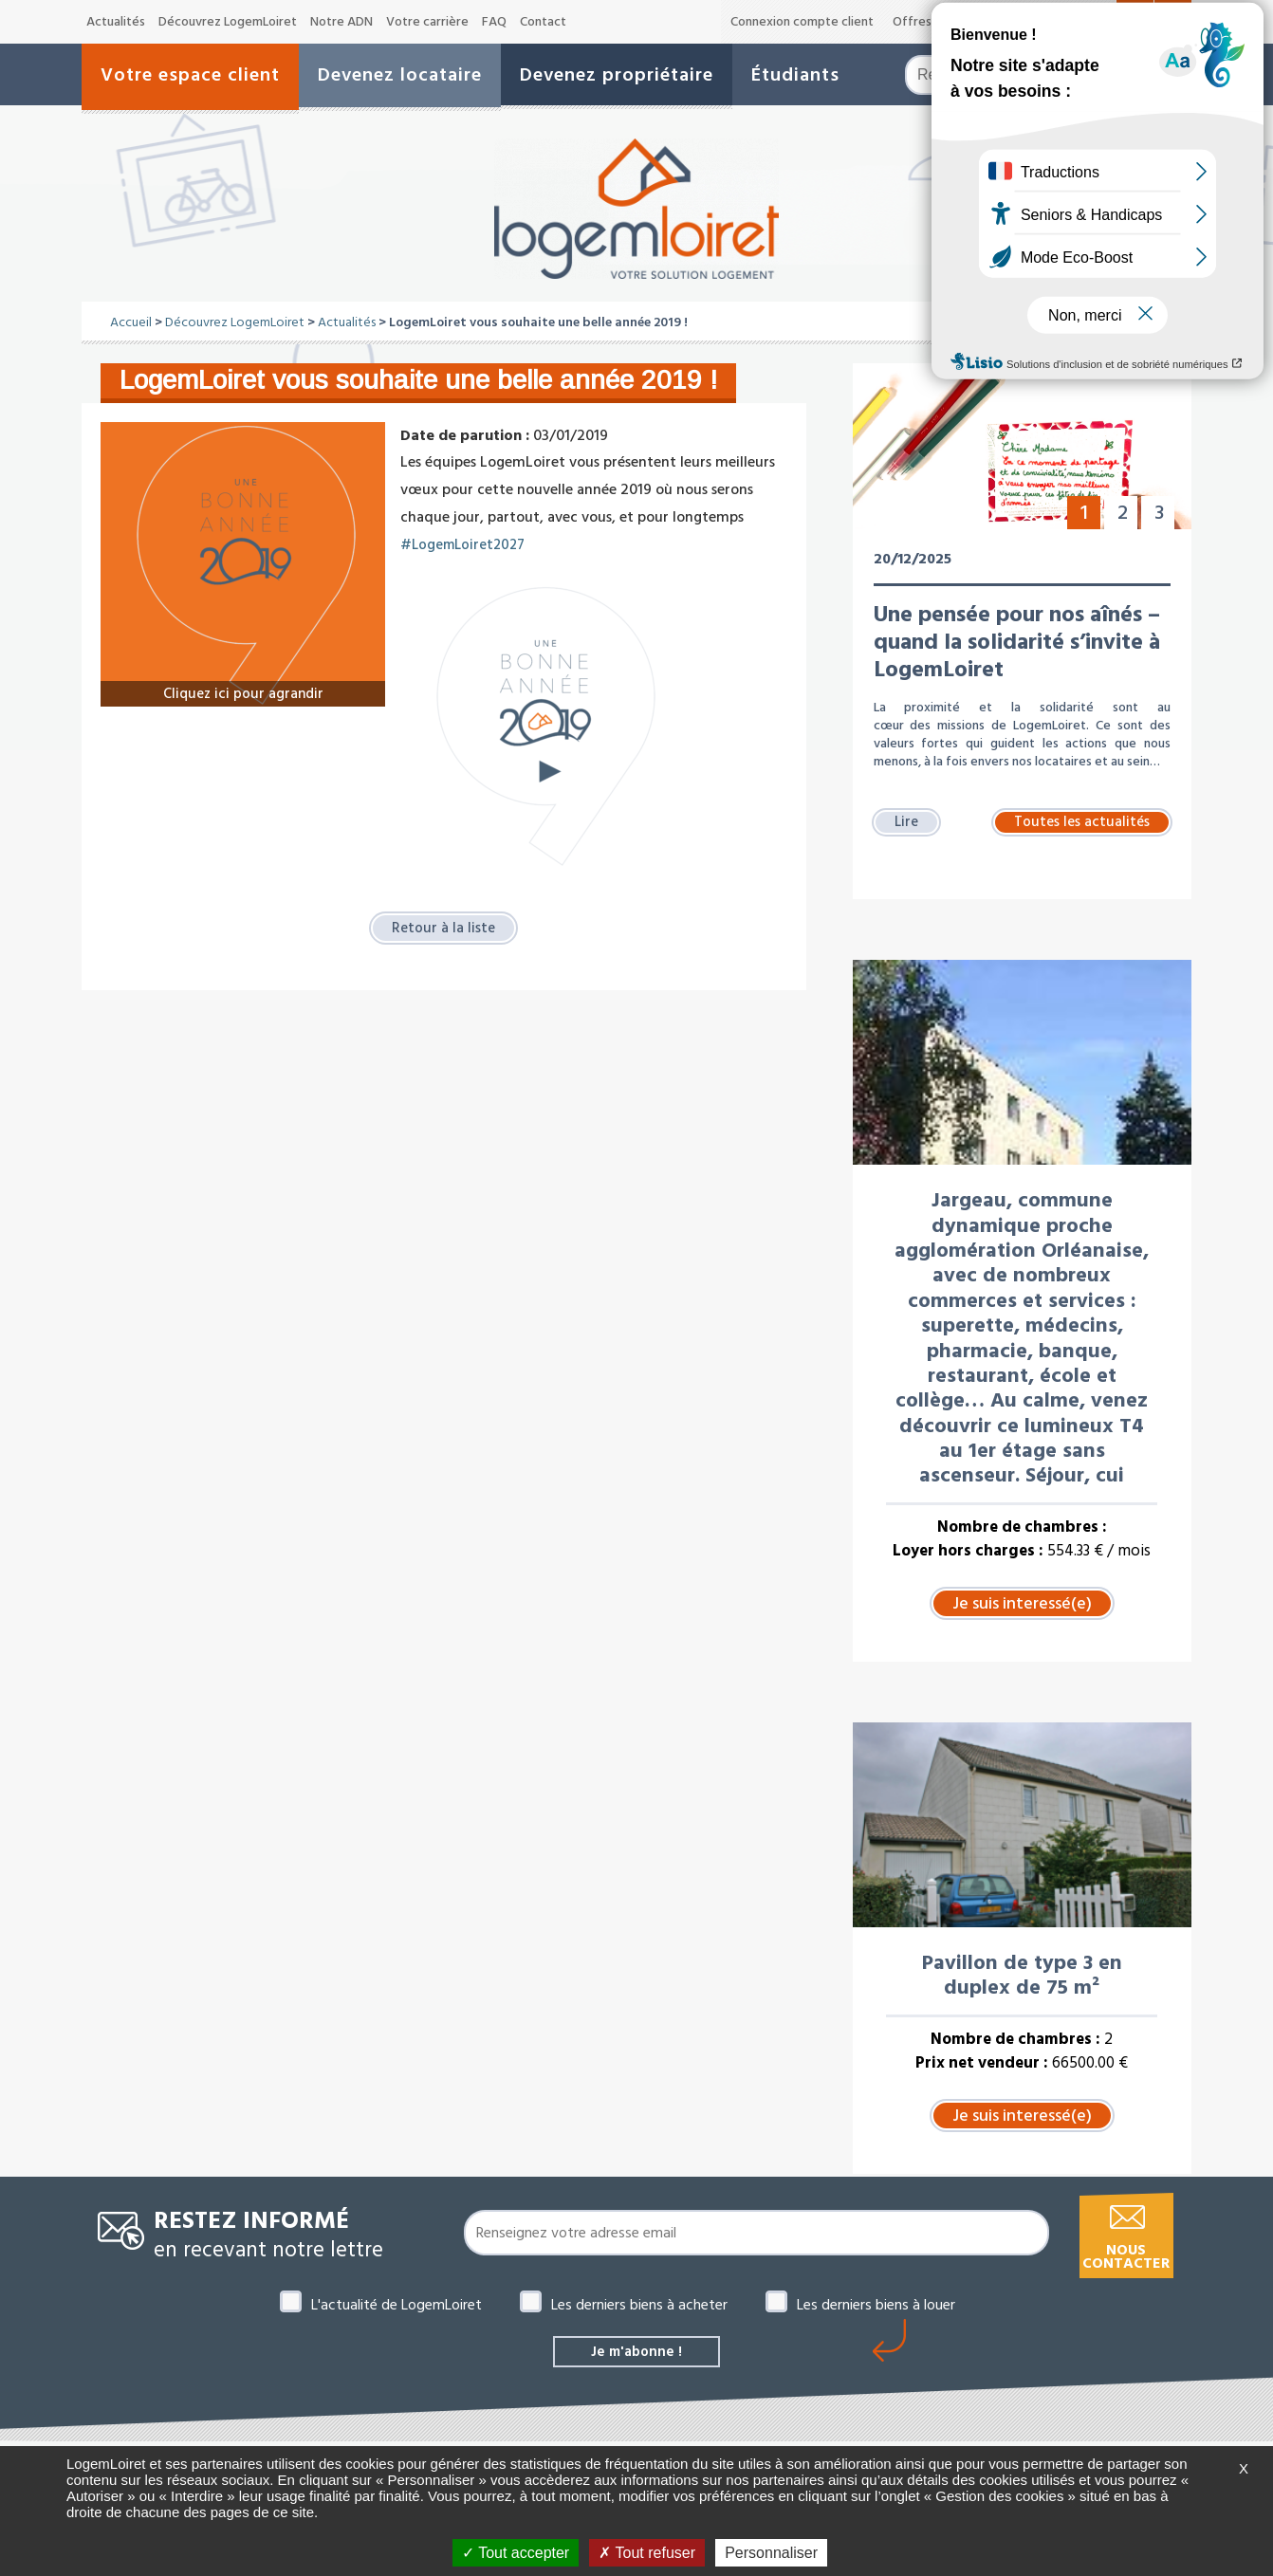 The height and width of the screenshot is (2576, 1273). What do you see at coordinates (1101, 21) in the screenshot?
I see `A+` at bounding box center [1101, 21].